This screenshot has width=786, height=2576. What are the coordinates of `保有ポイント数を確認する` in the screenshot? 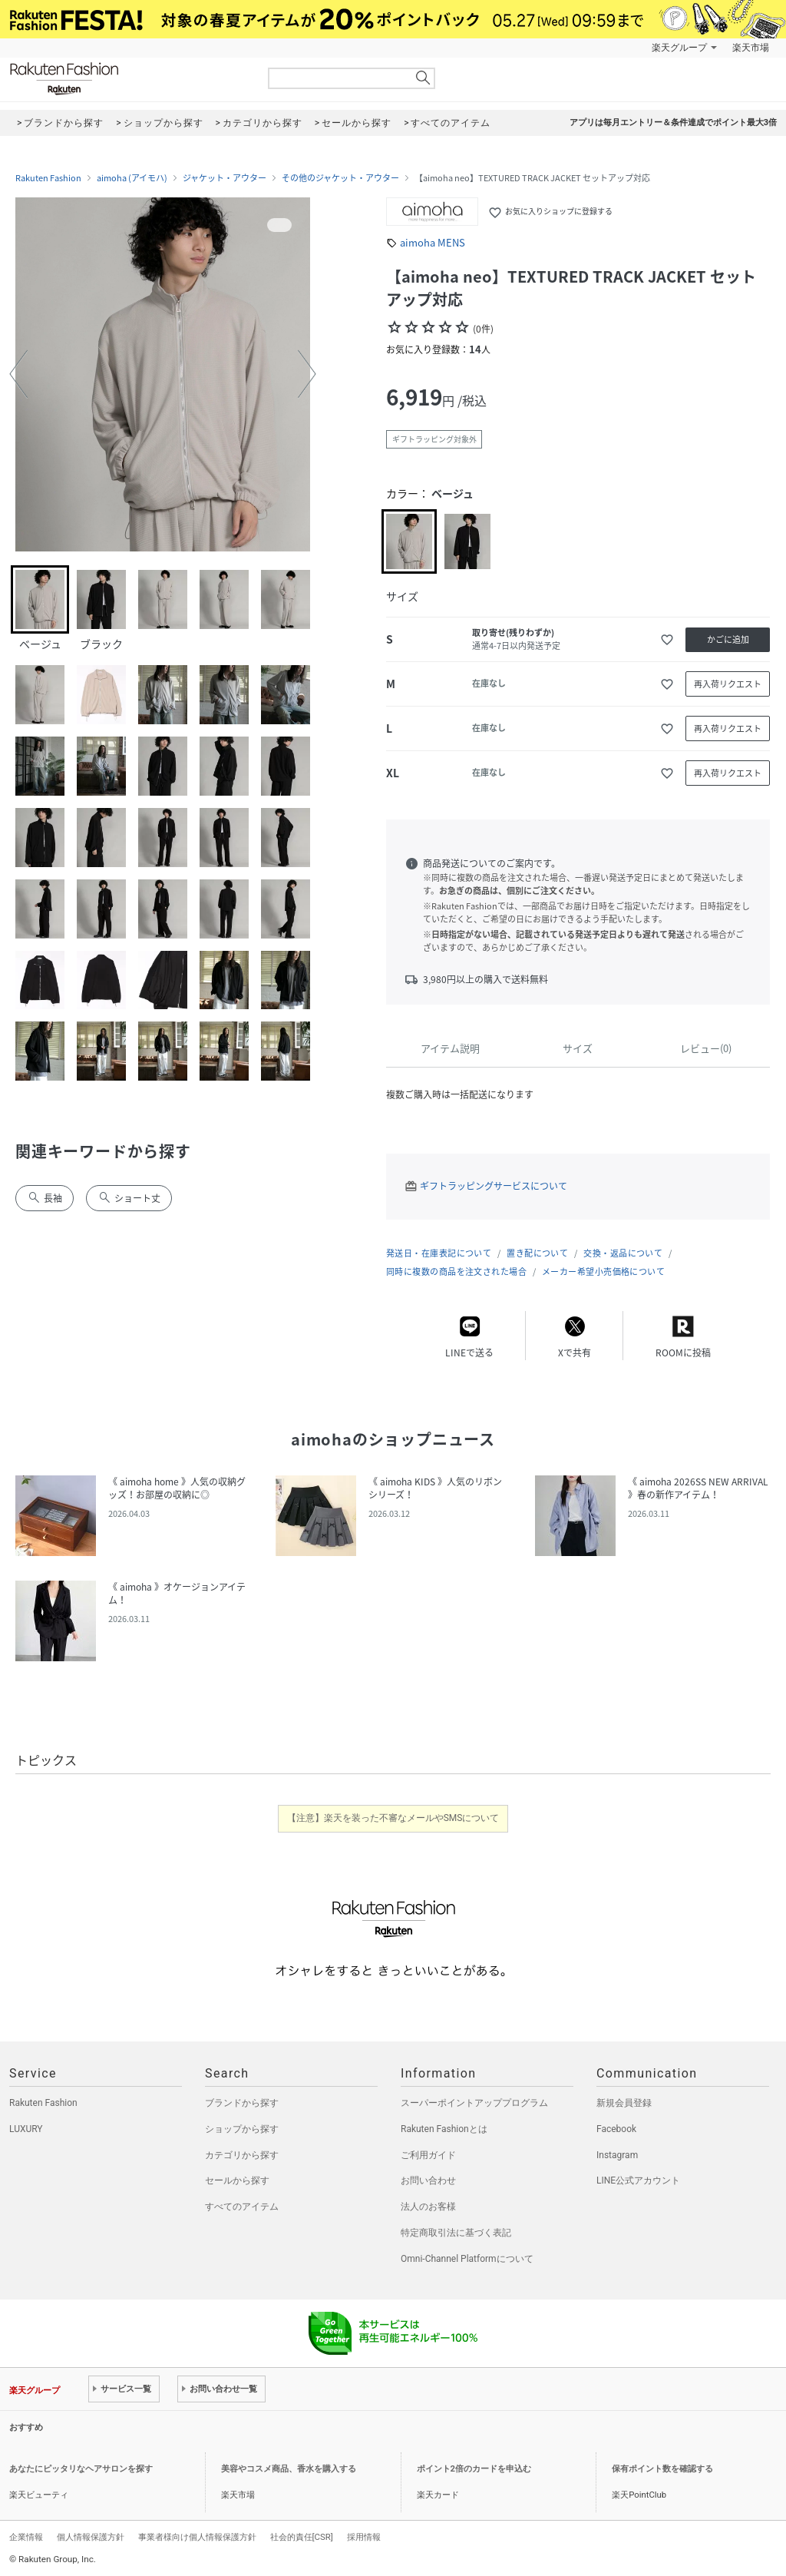 It's located at (662, 2469).